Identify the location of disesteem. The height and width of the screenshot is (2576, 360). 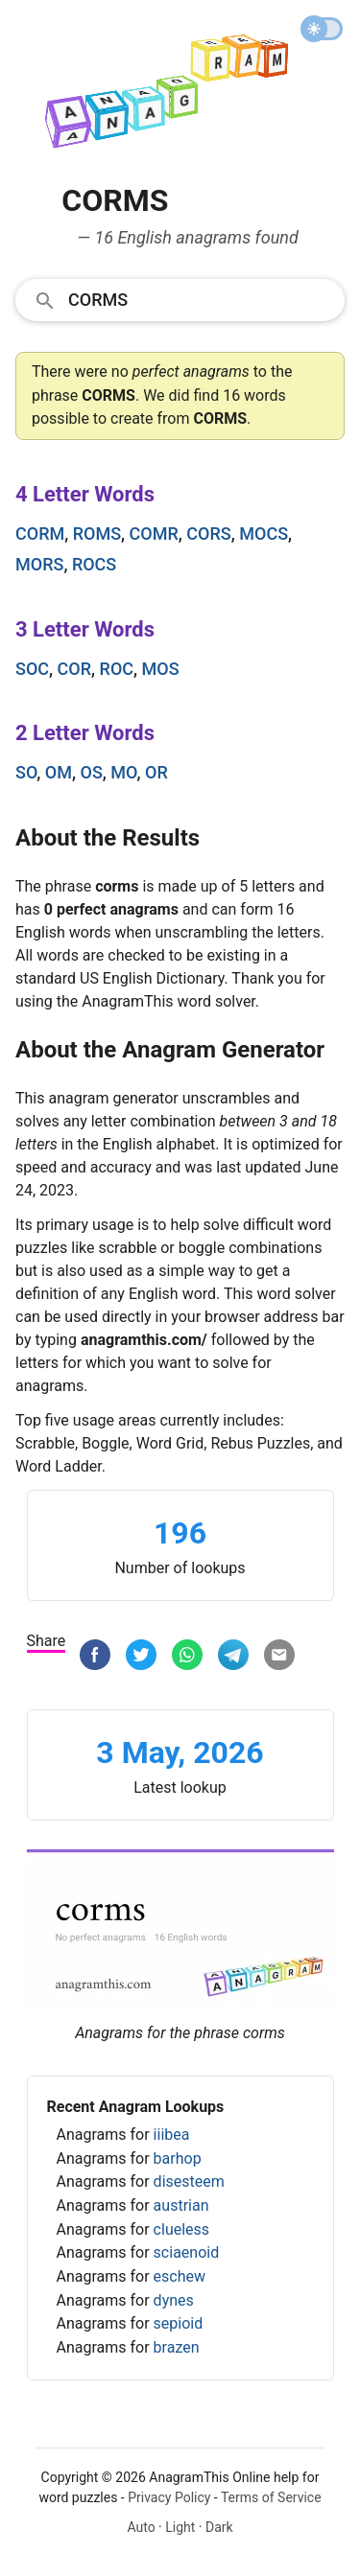
(189, 2181).